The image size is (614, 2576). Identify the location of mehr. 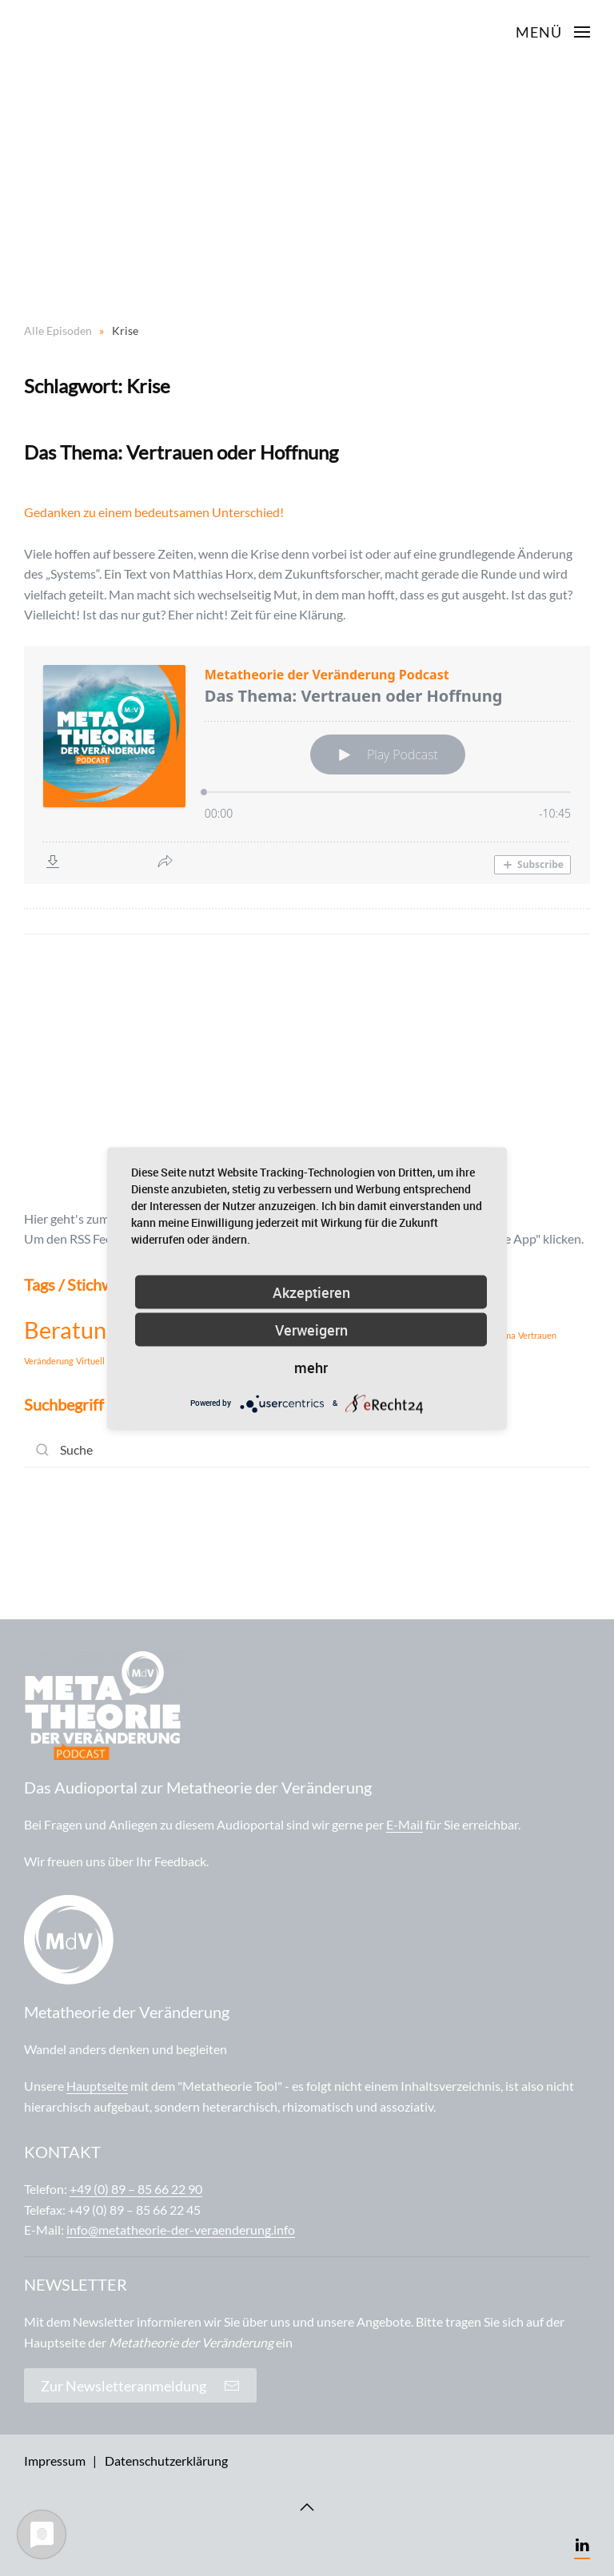
(311, 1366).